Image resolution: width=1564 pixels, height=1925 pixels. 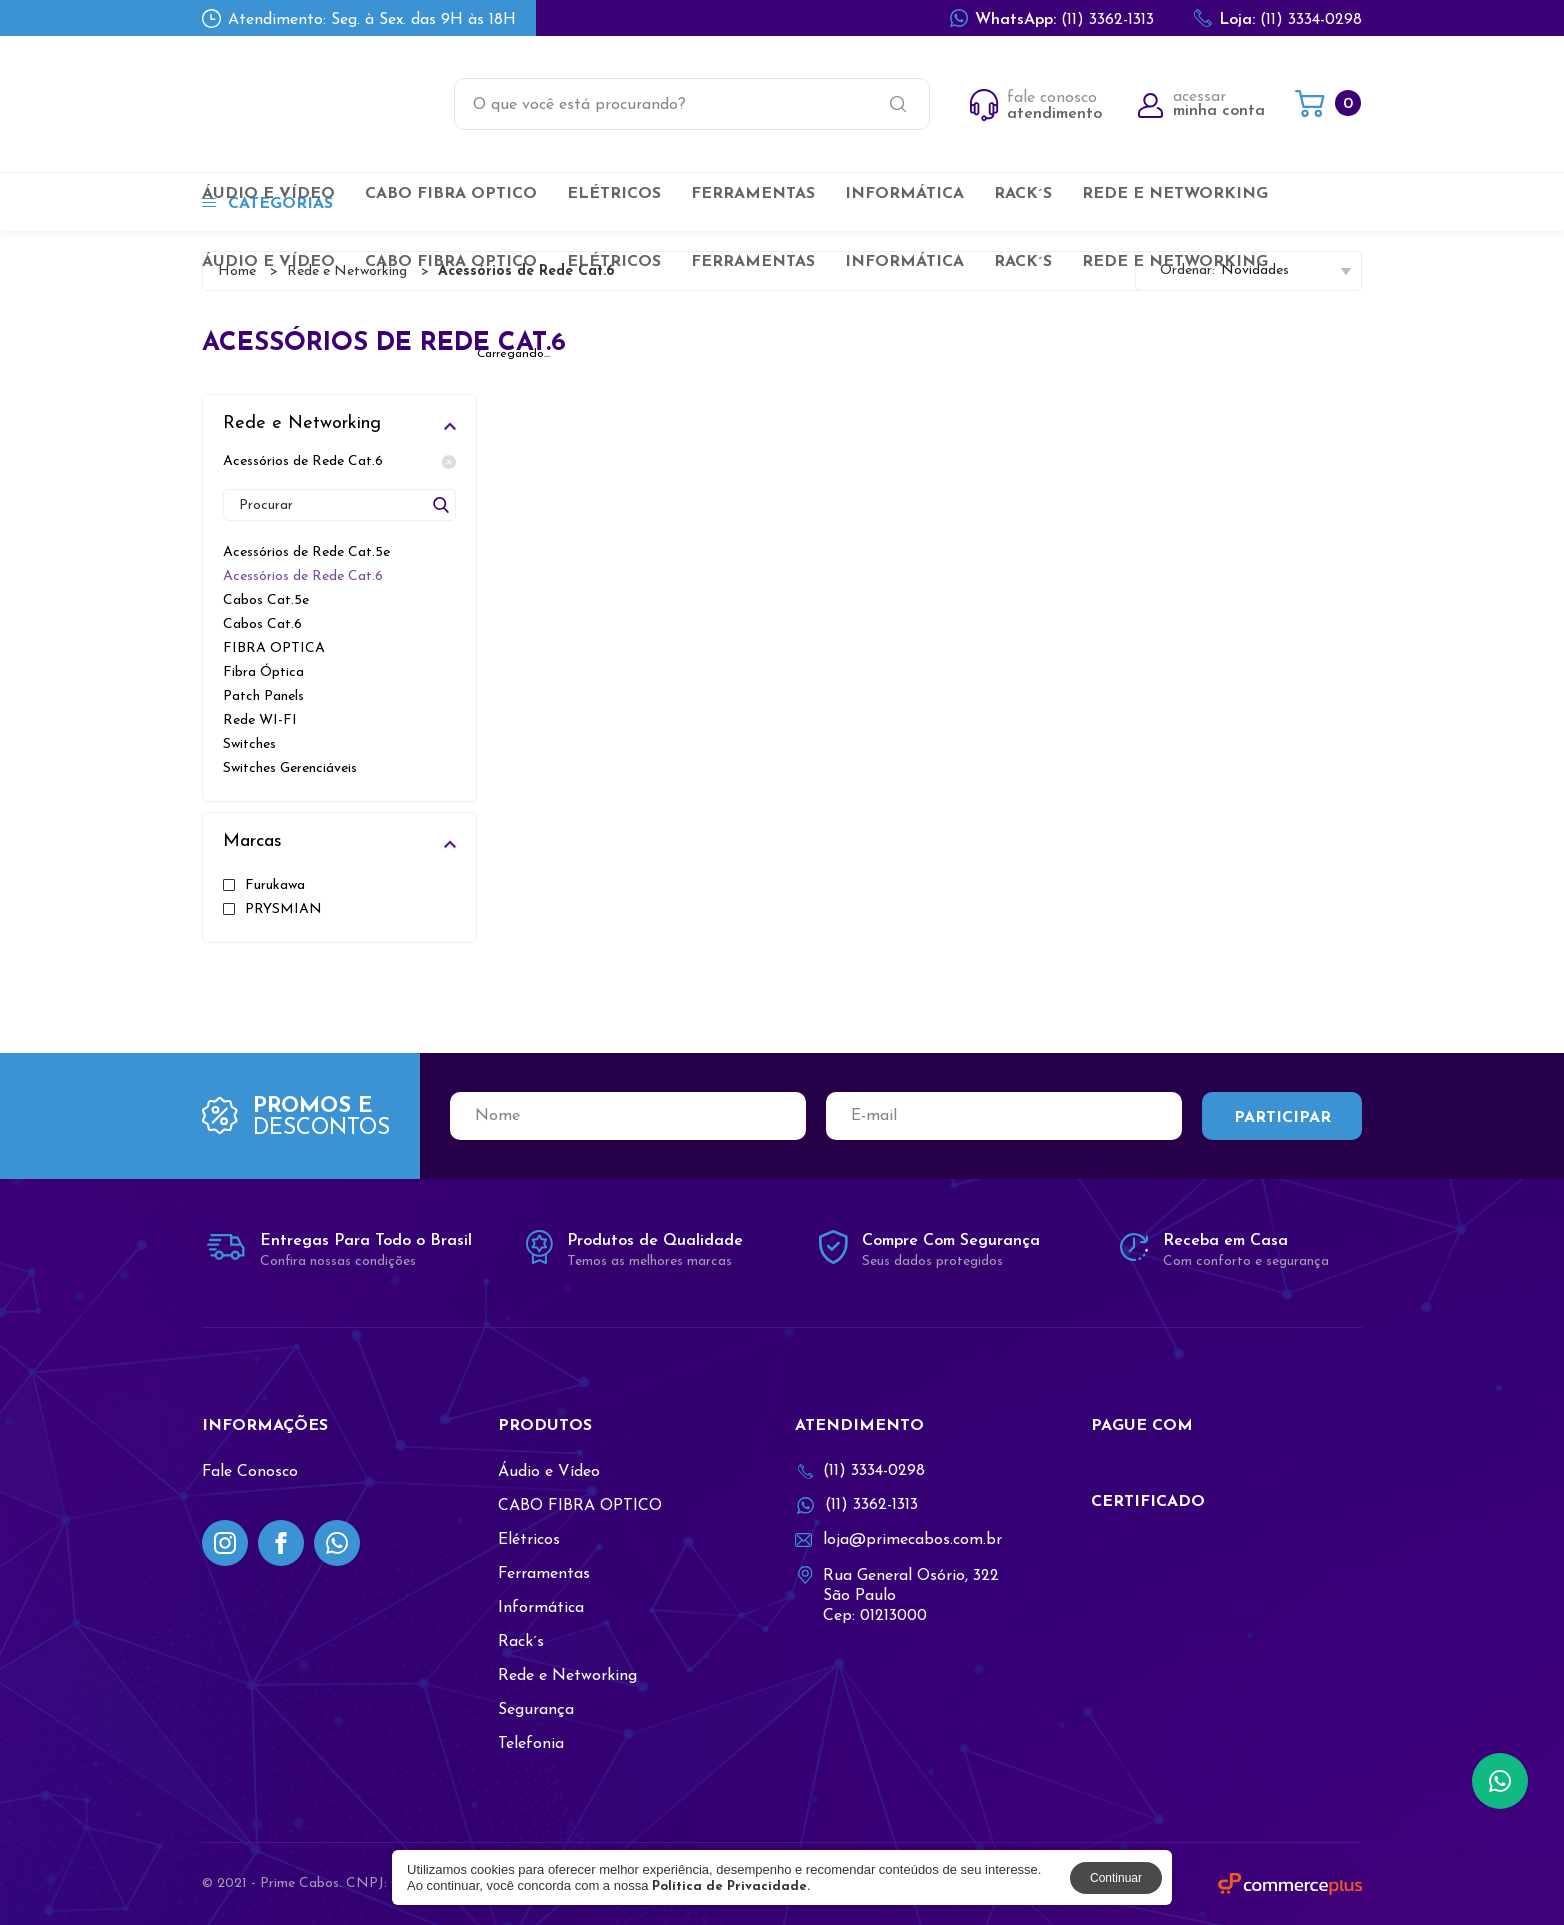 I want to click on Áudio e Vídeo, so click(x=268, y=194).